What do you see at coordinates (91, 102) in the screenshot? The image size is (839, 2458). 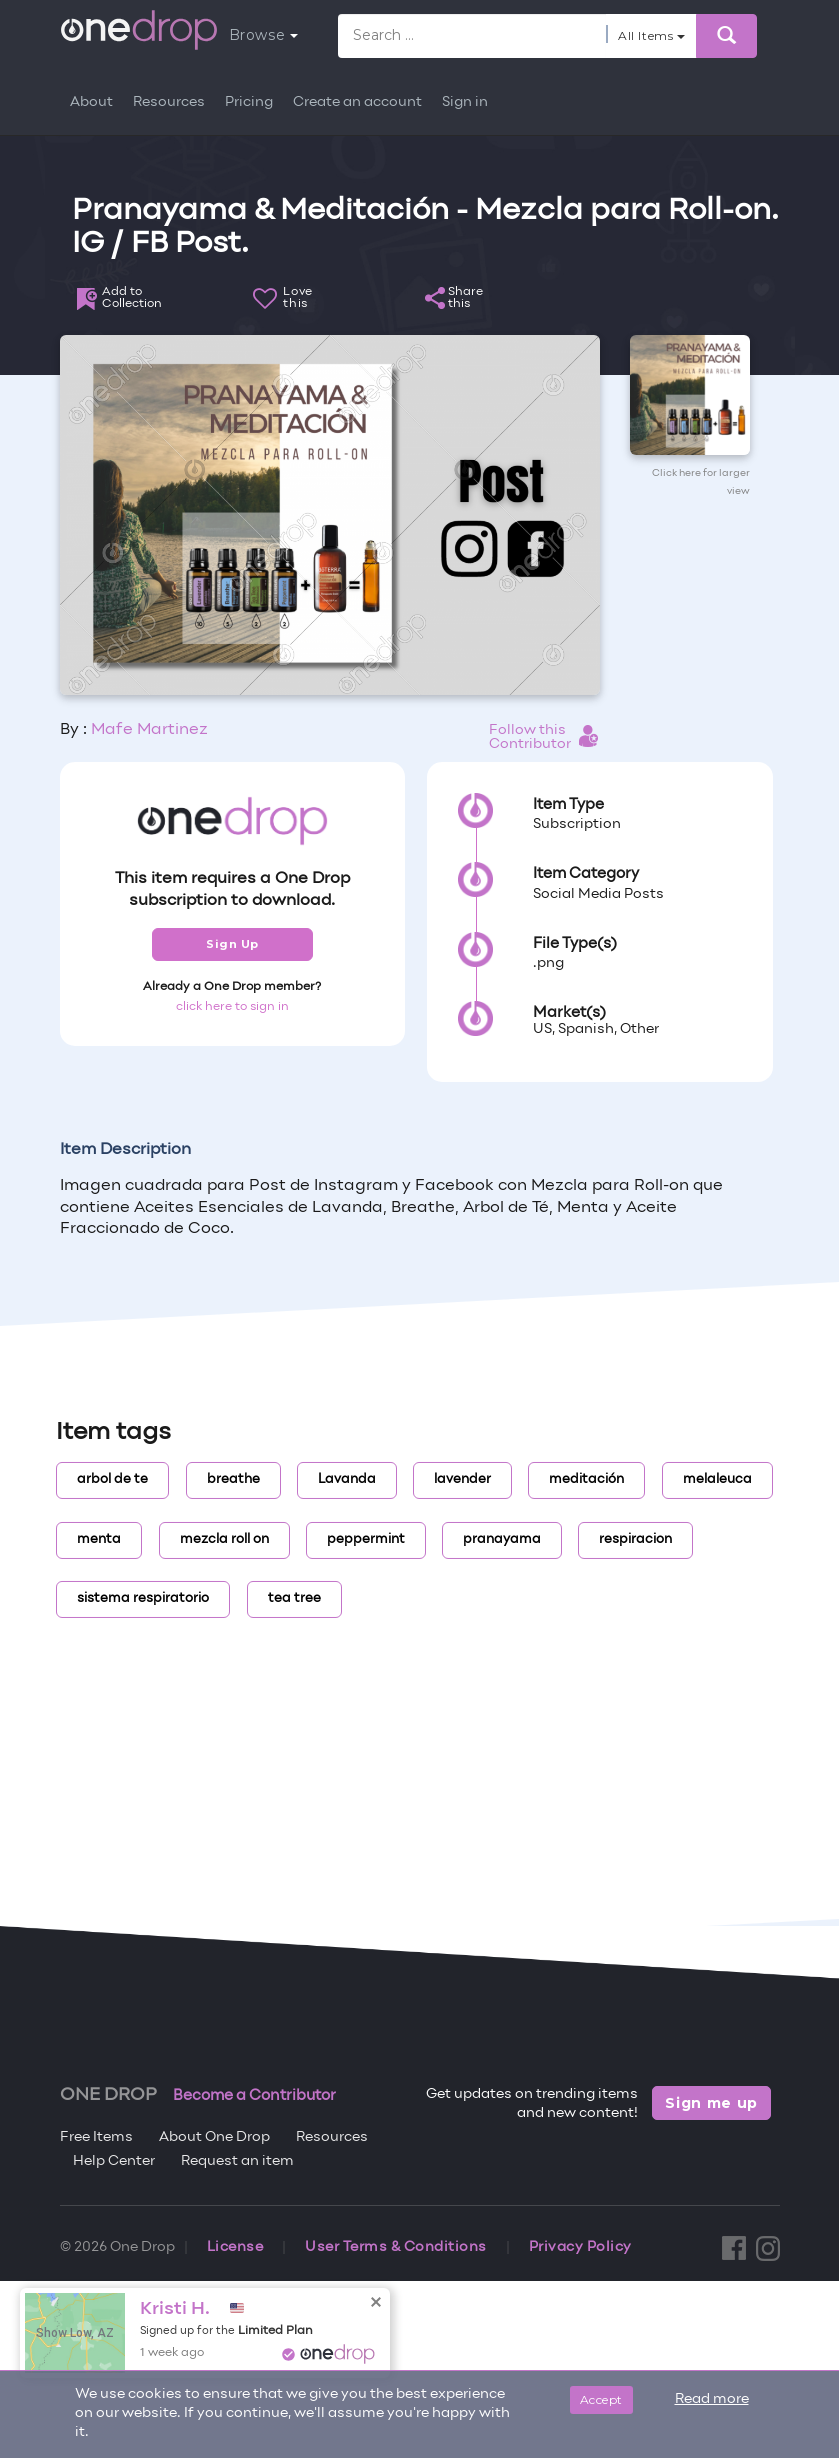 I see `About` at bounding box center [91, 102].